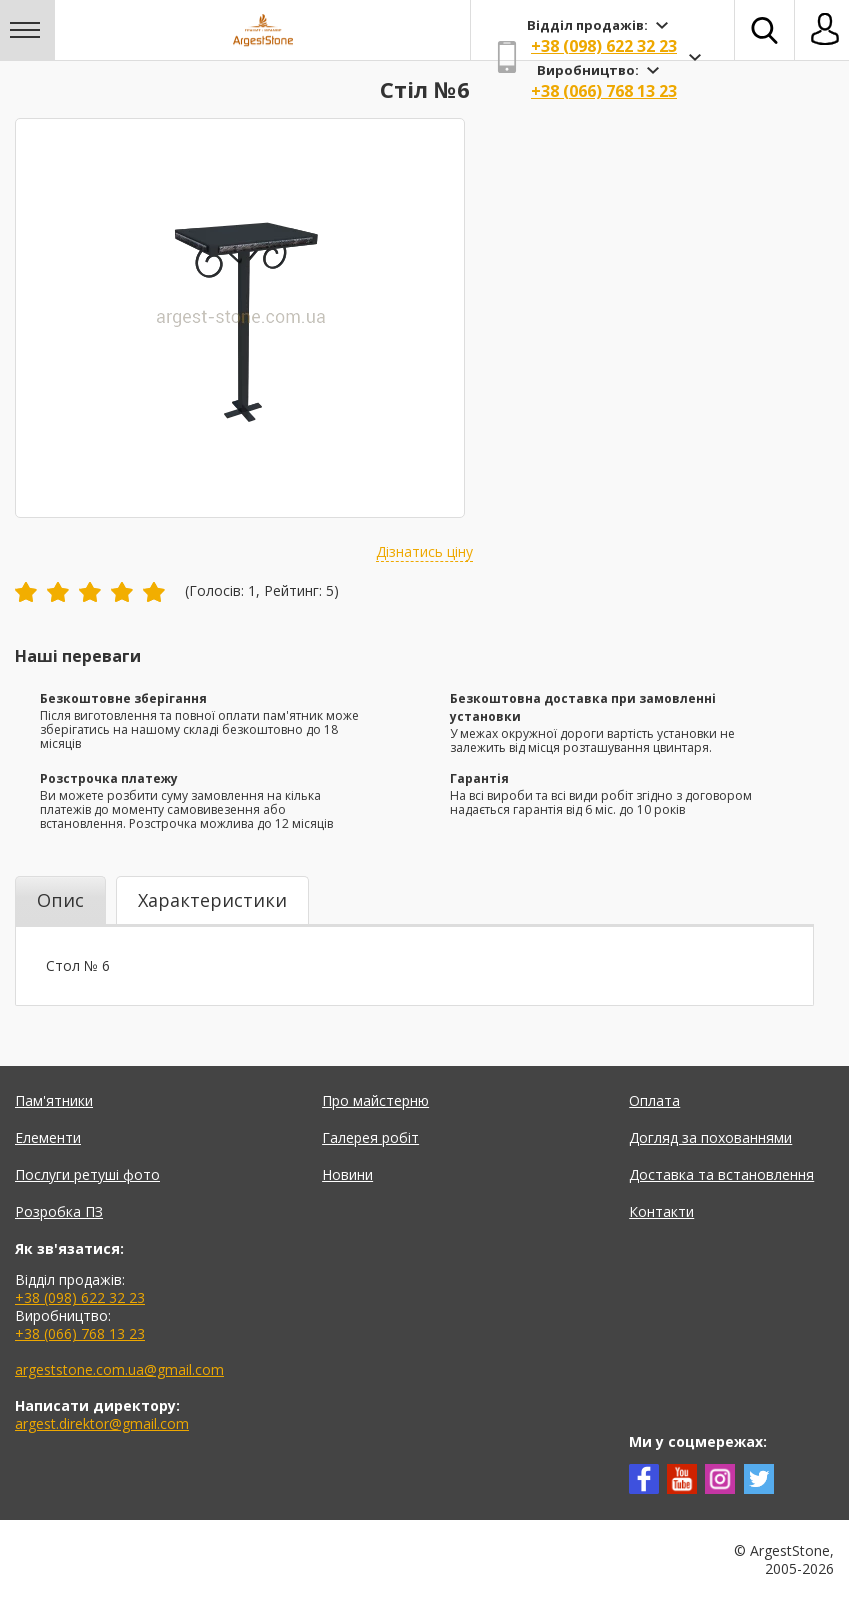 The image size is (849, 1600). I want to click on Розробка ПЗ, so click(59, 1211).